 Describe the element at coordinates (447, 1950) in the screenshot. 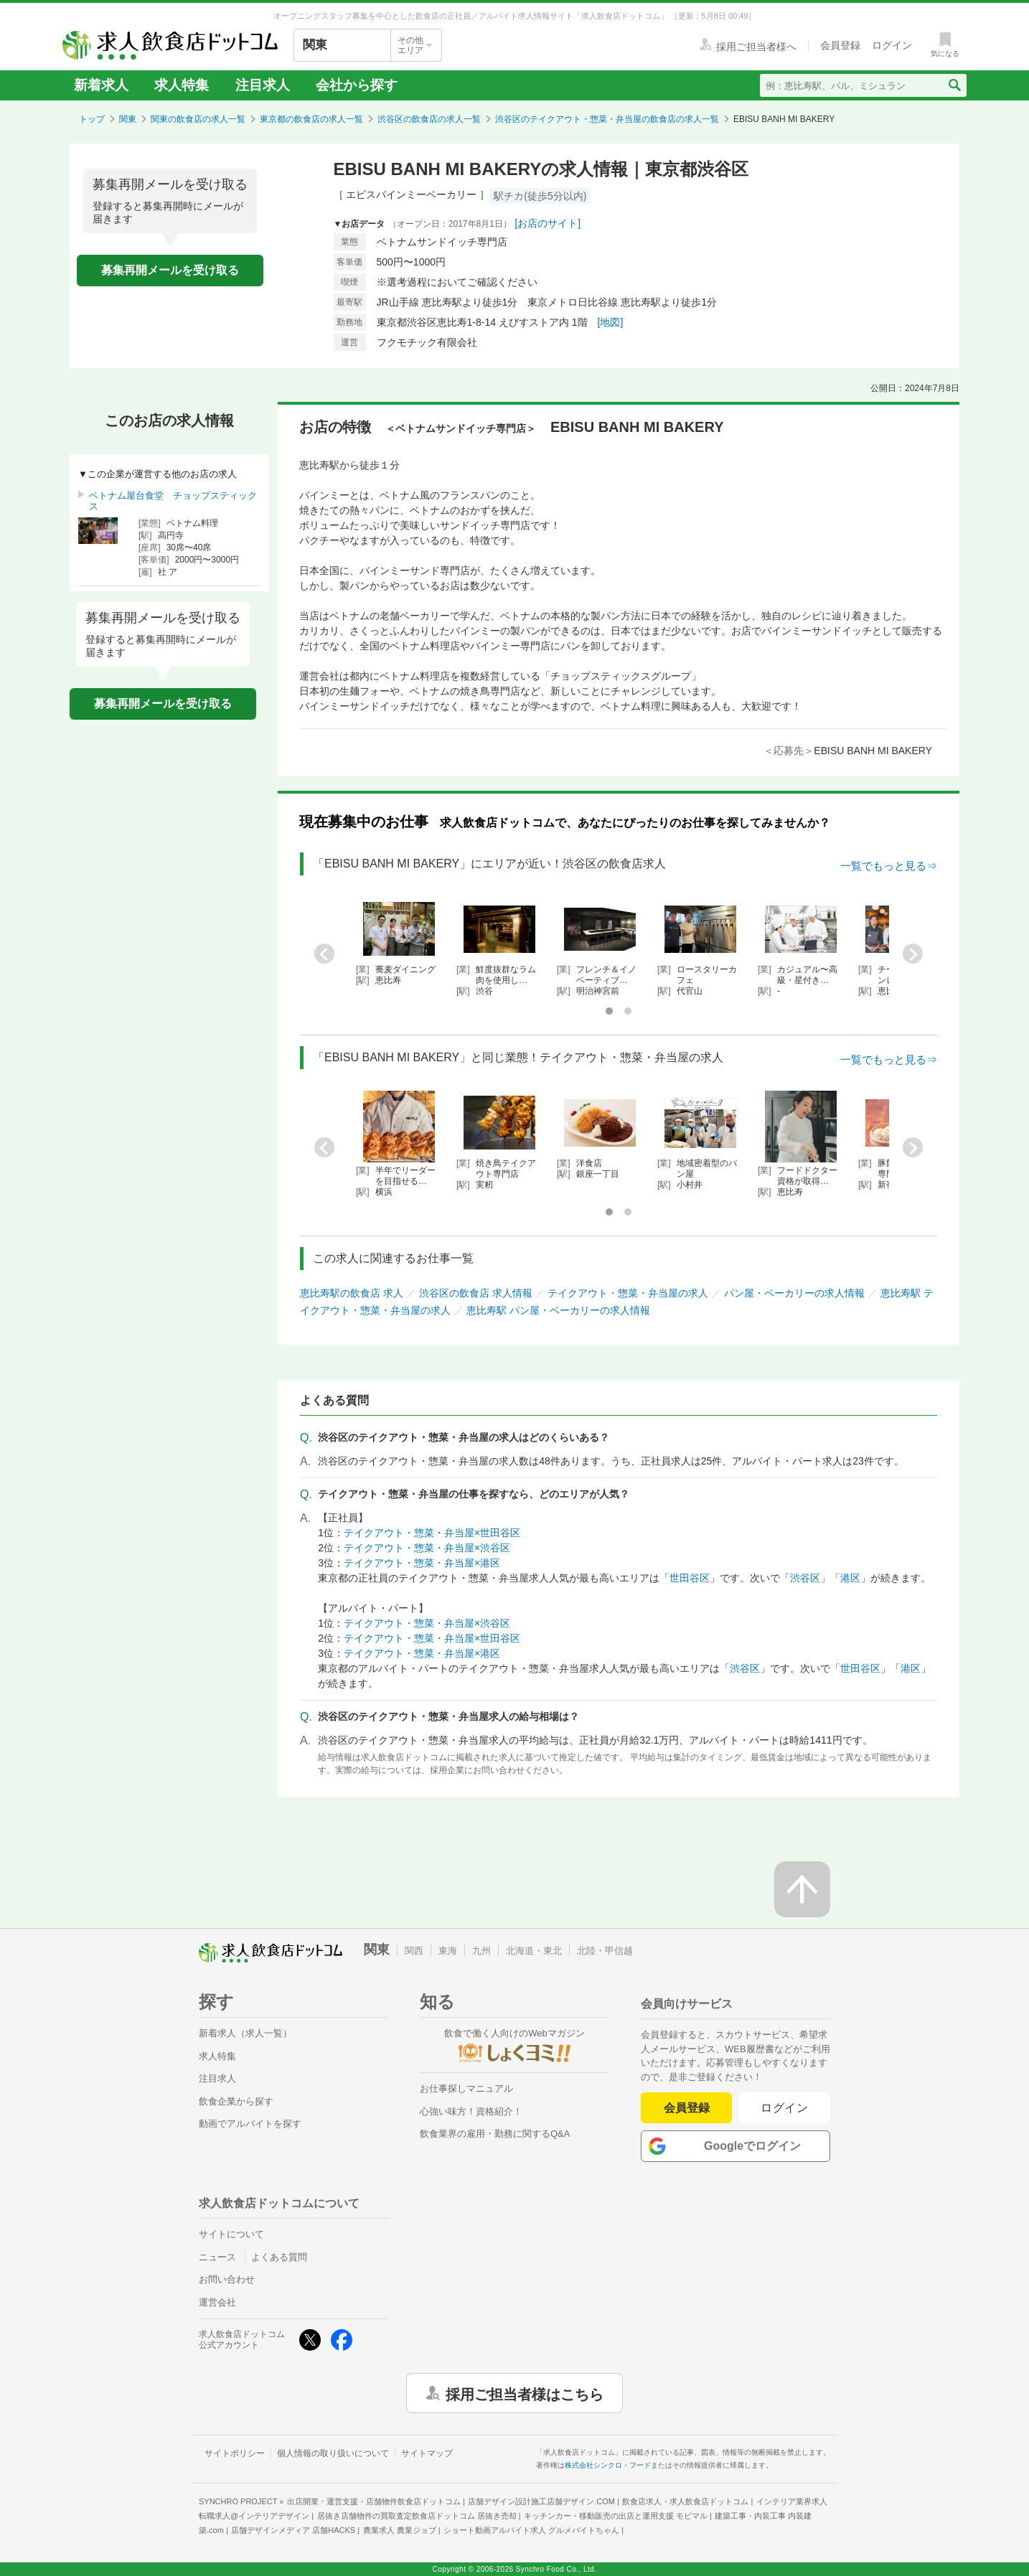

I see `東海` at that location.